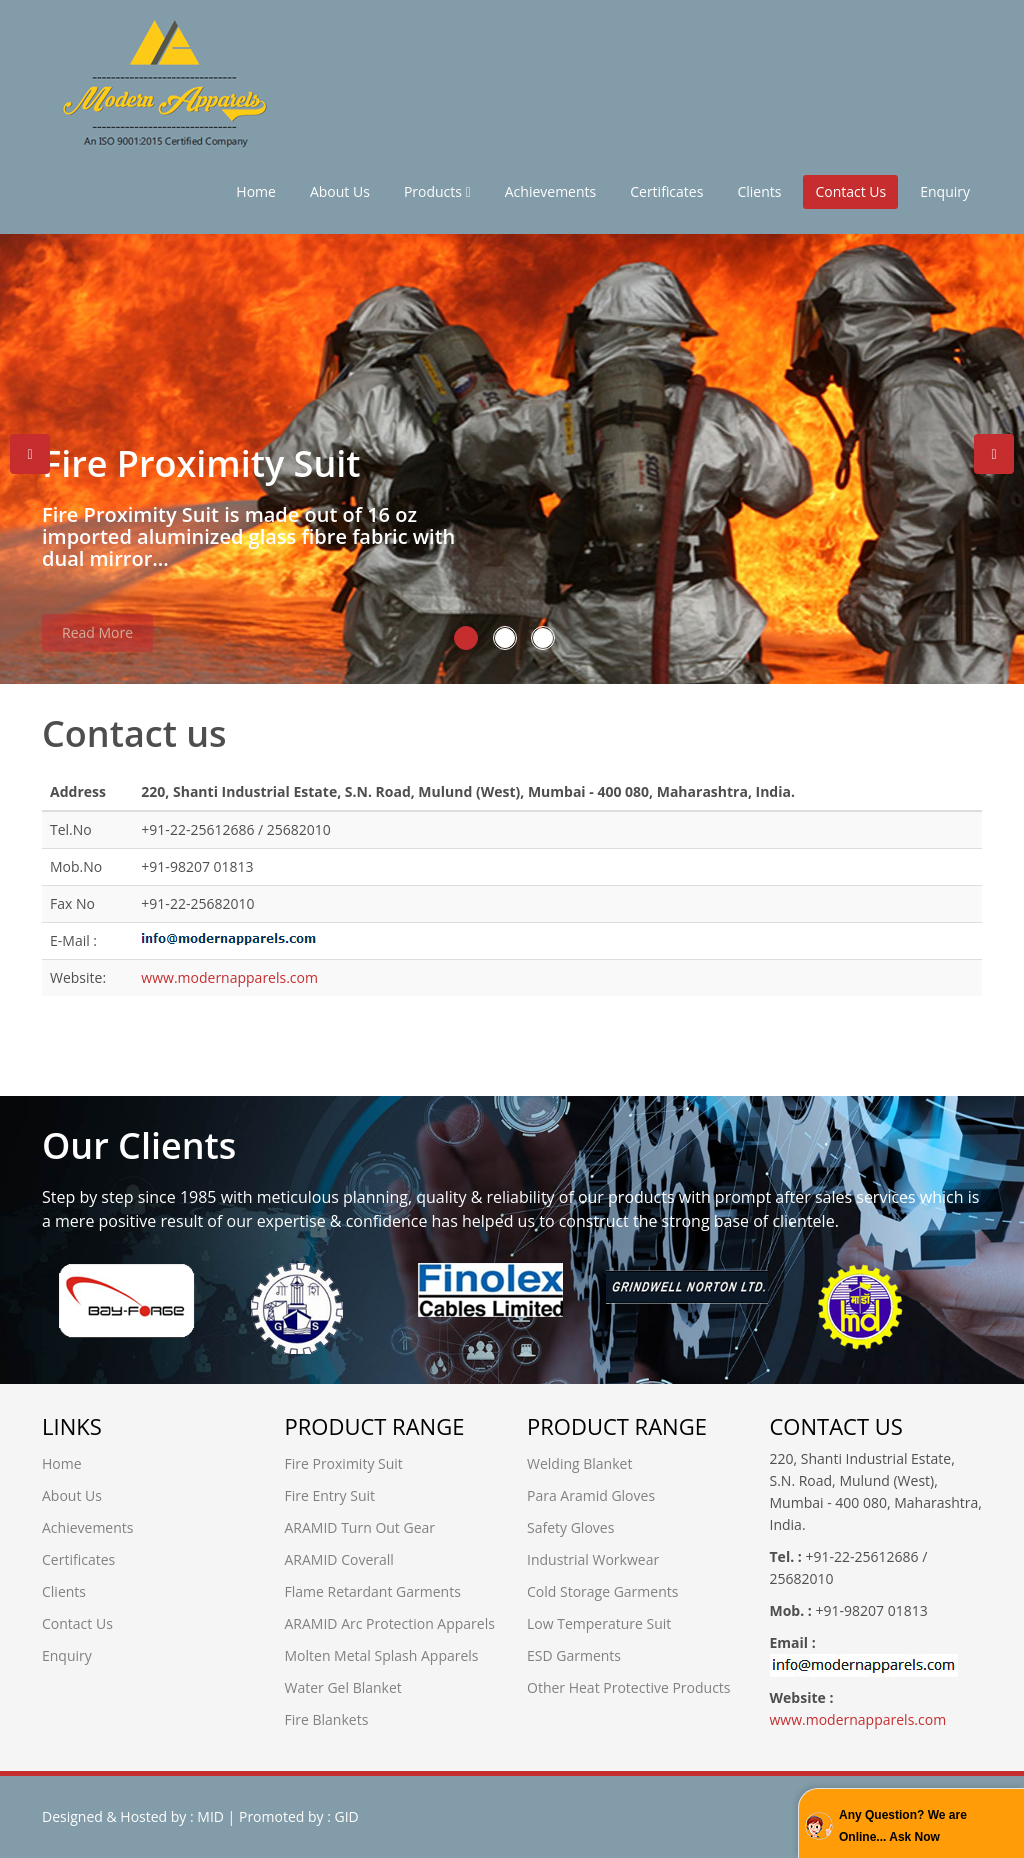  Describe the element at coordinates (382, 1655) in the screenshot. I see `Molten Metal Splash Apparels` at that location.